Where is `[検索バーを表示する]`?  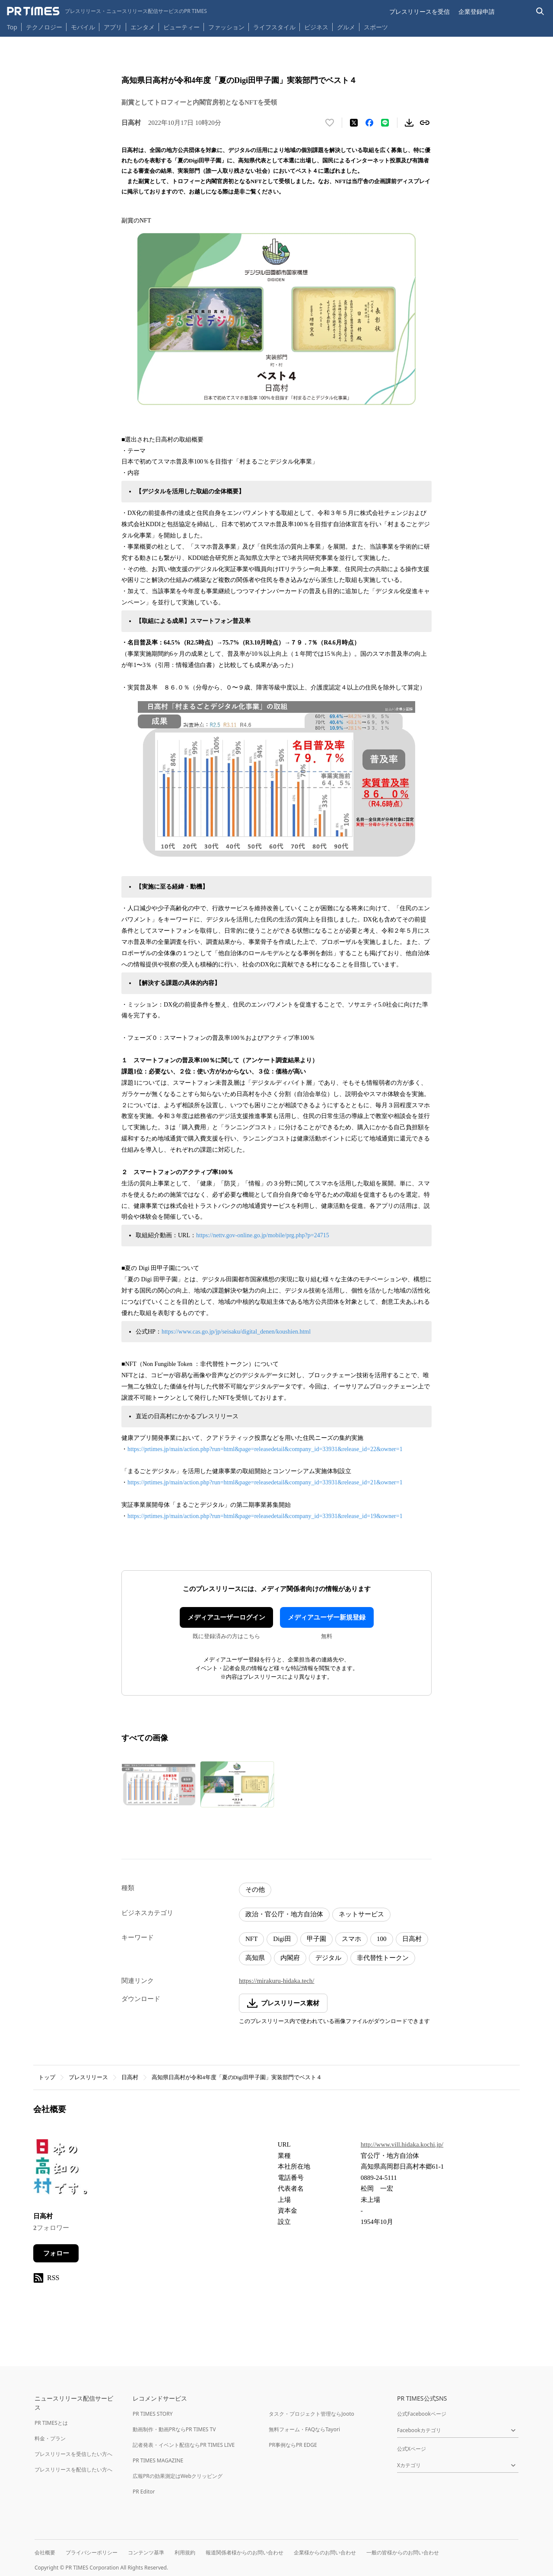
[検索バーを表示する] is located at coordinates (540, 11).